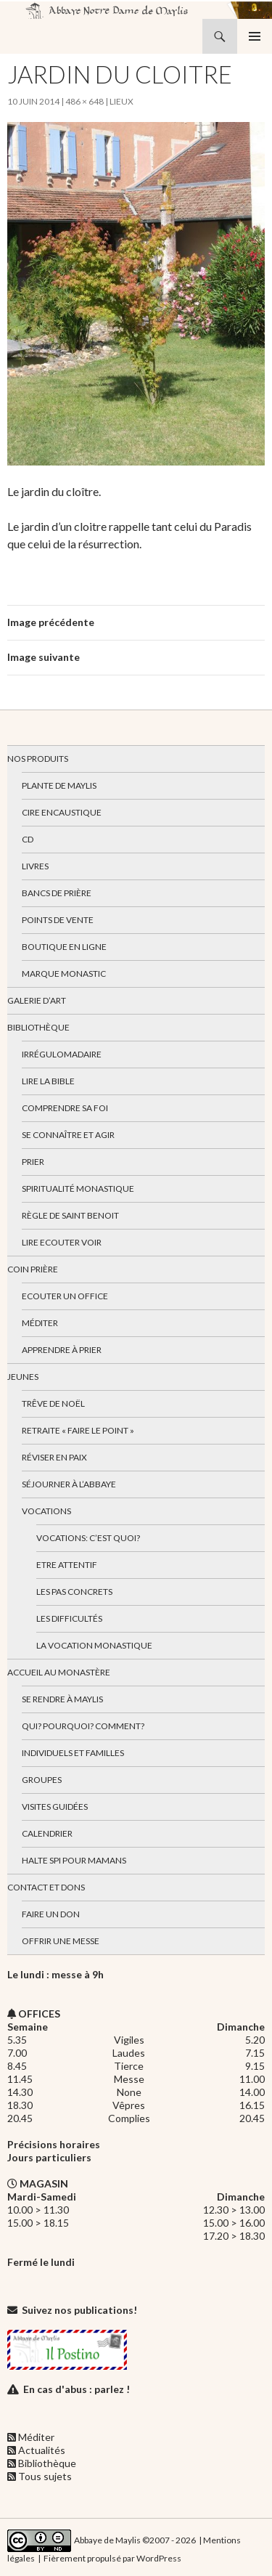 Image resolution: width=272 pixels, height=2576 pixels. I want to click on Faire un don, so click(51, 1914).